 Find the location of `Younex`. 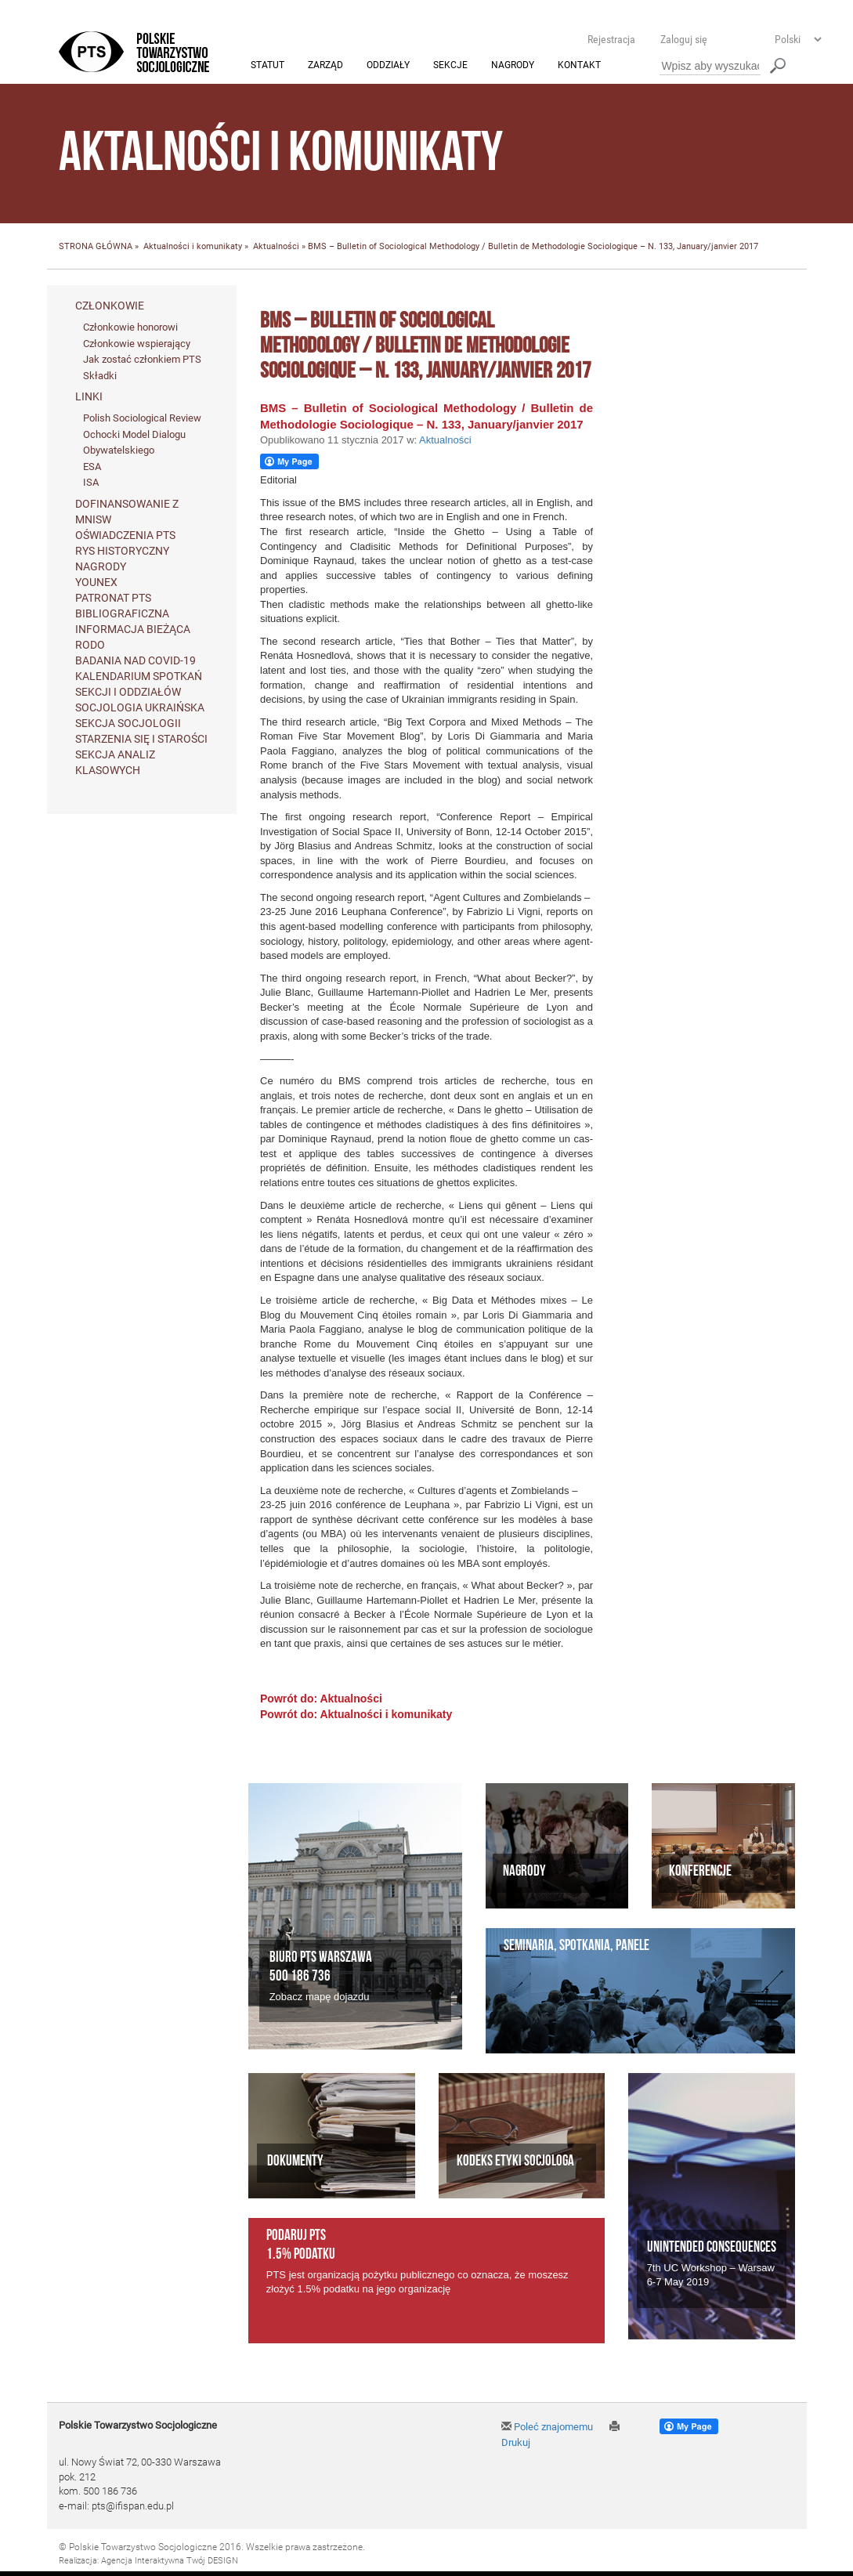

Younex is located at coordinates (96, 583).